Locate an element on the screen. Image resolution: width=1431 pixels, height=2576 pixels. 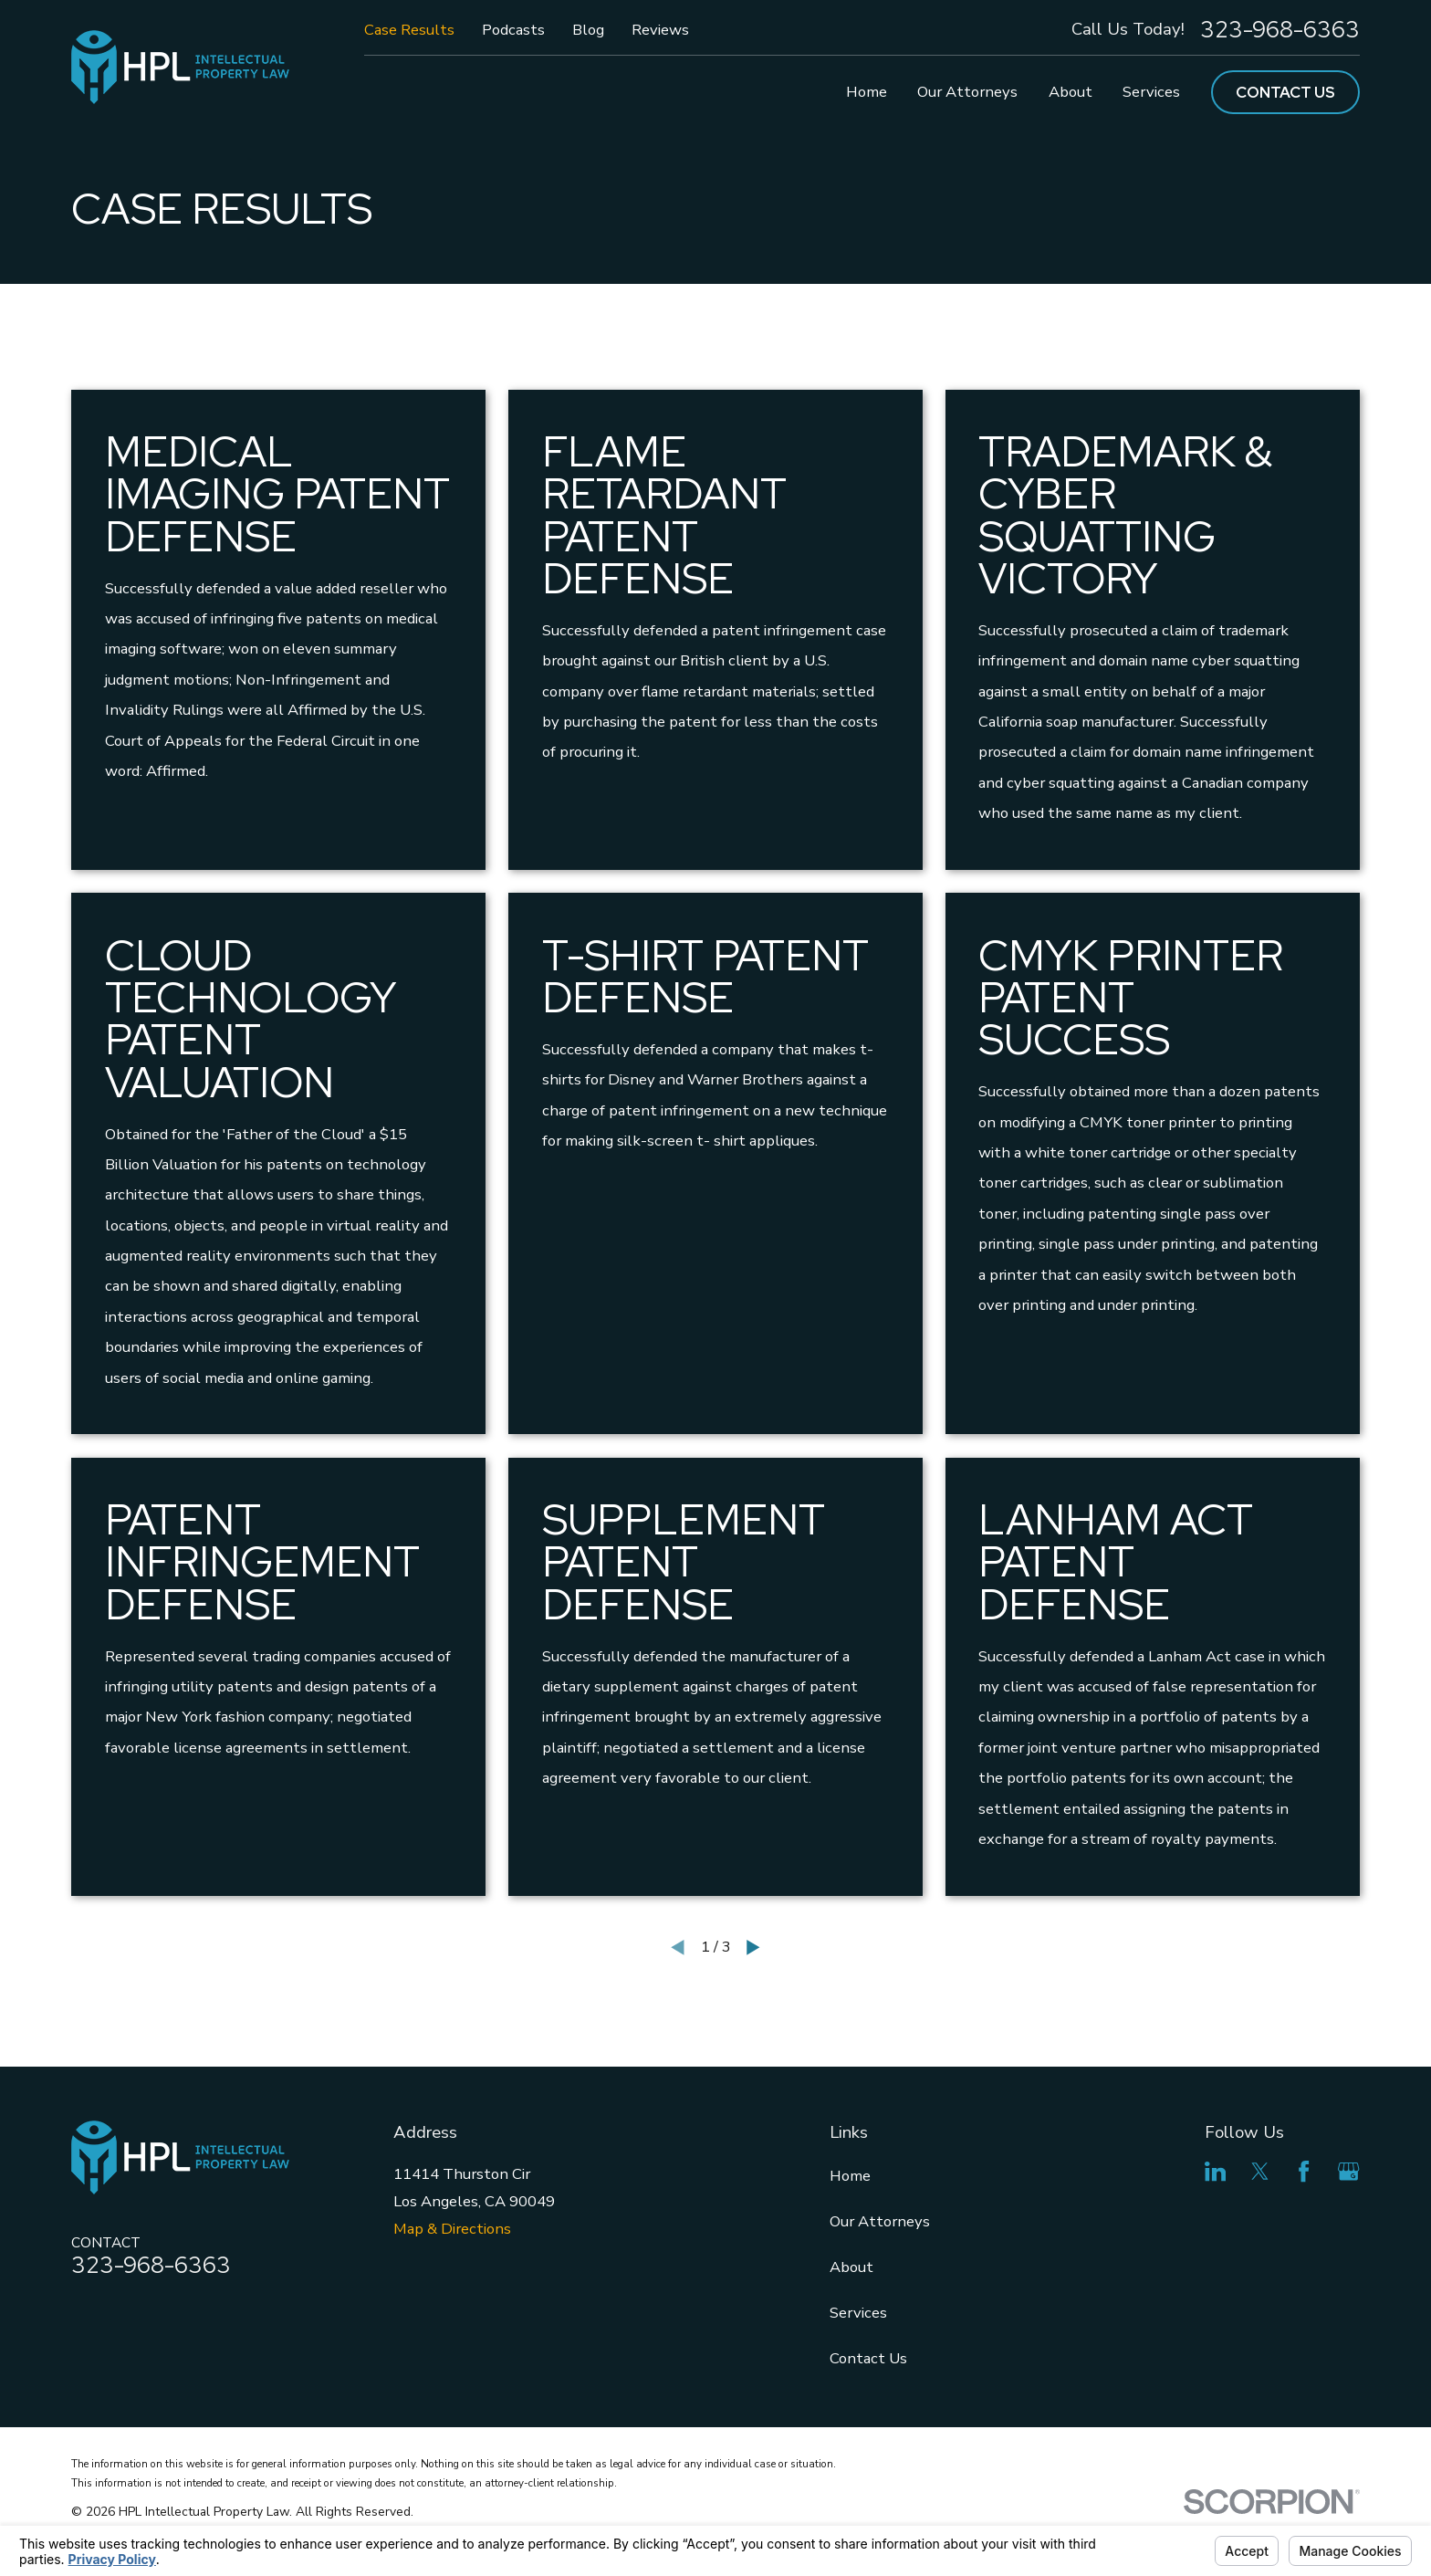
Services [menuitem] is located at coordinates (1151, 91).